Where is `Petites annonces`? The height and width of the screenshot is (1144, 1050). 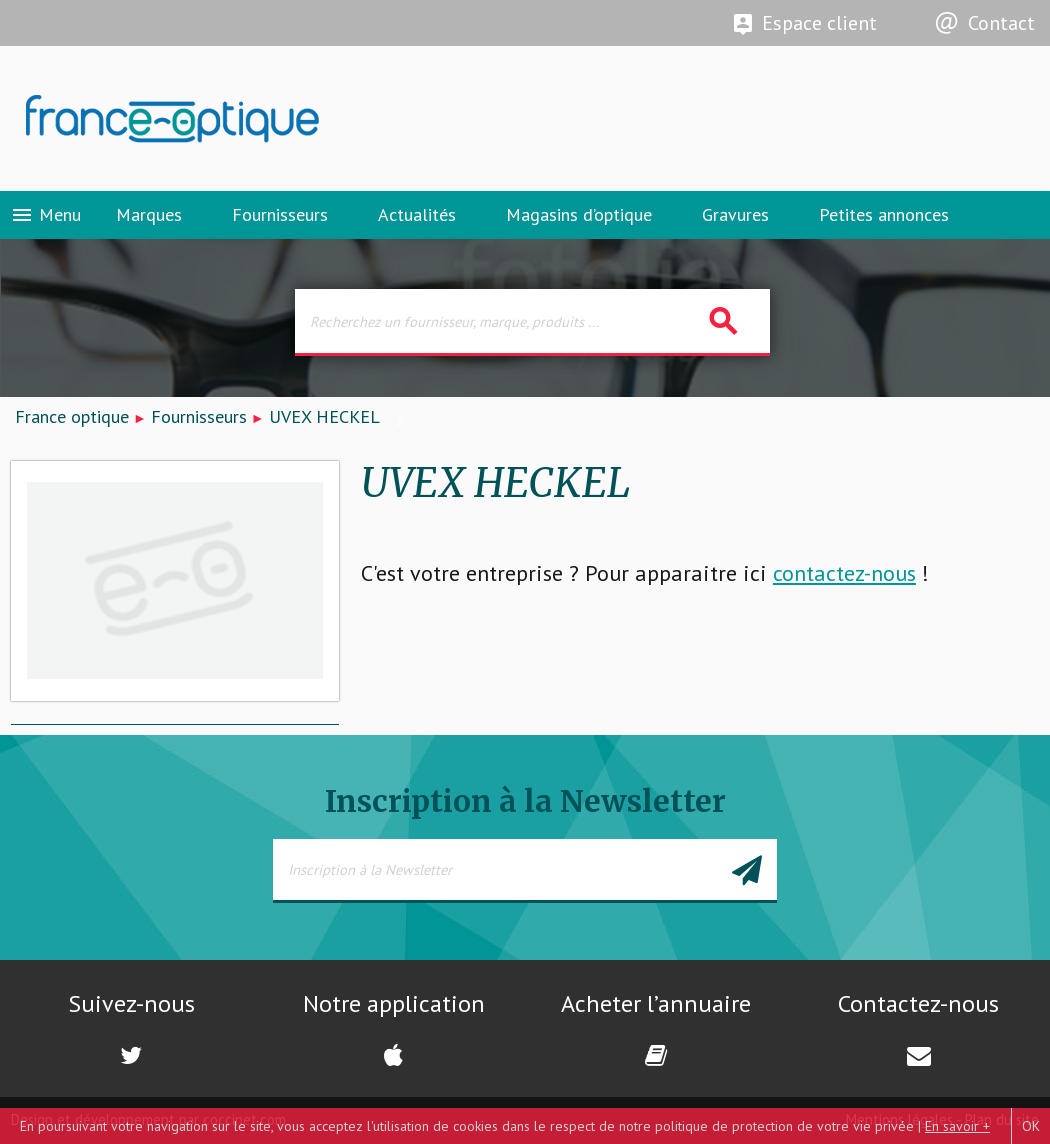 Petites annonces is located at coordinates (884, 214).